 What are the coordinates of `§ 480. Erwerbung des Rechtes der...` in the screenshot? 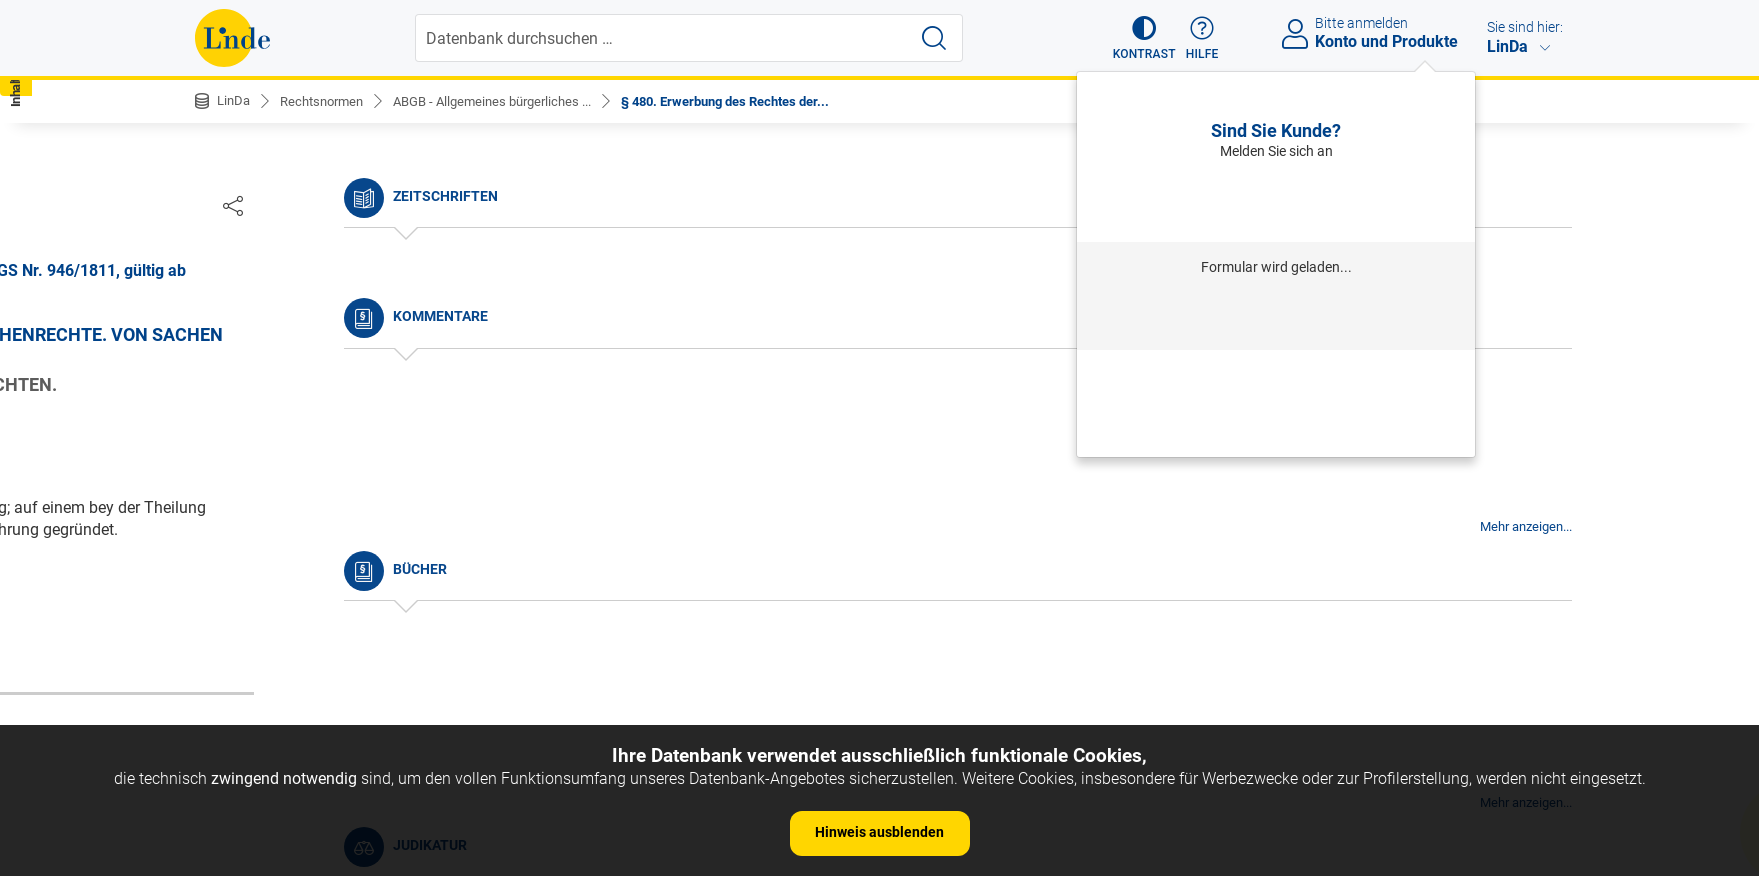 It's located at (762, 101).